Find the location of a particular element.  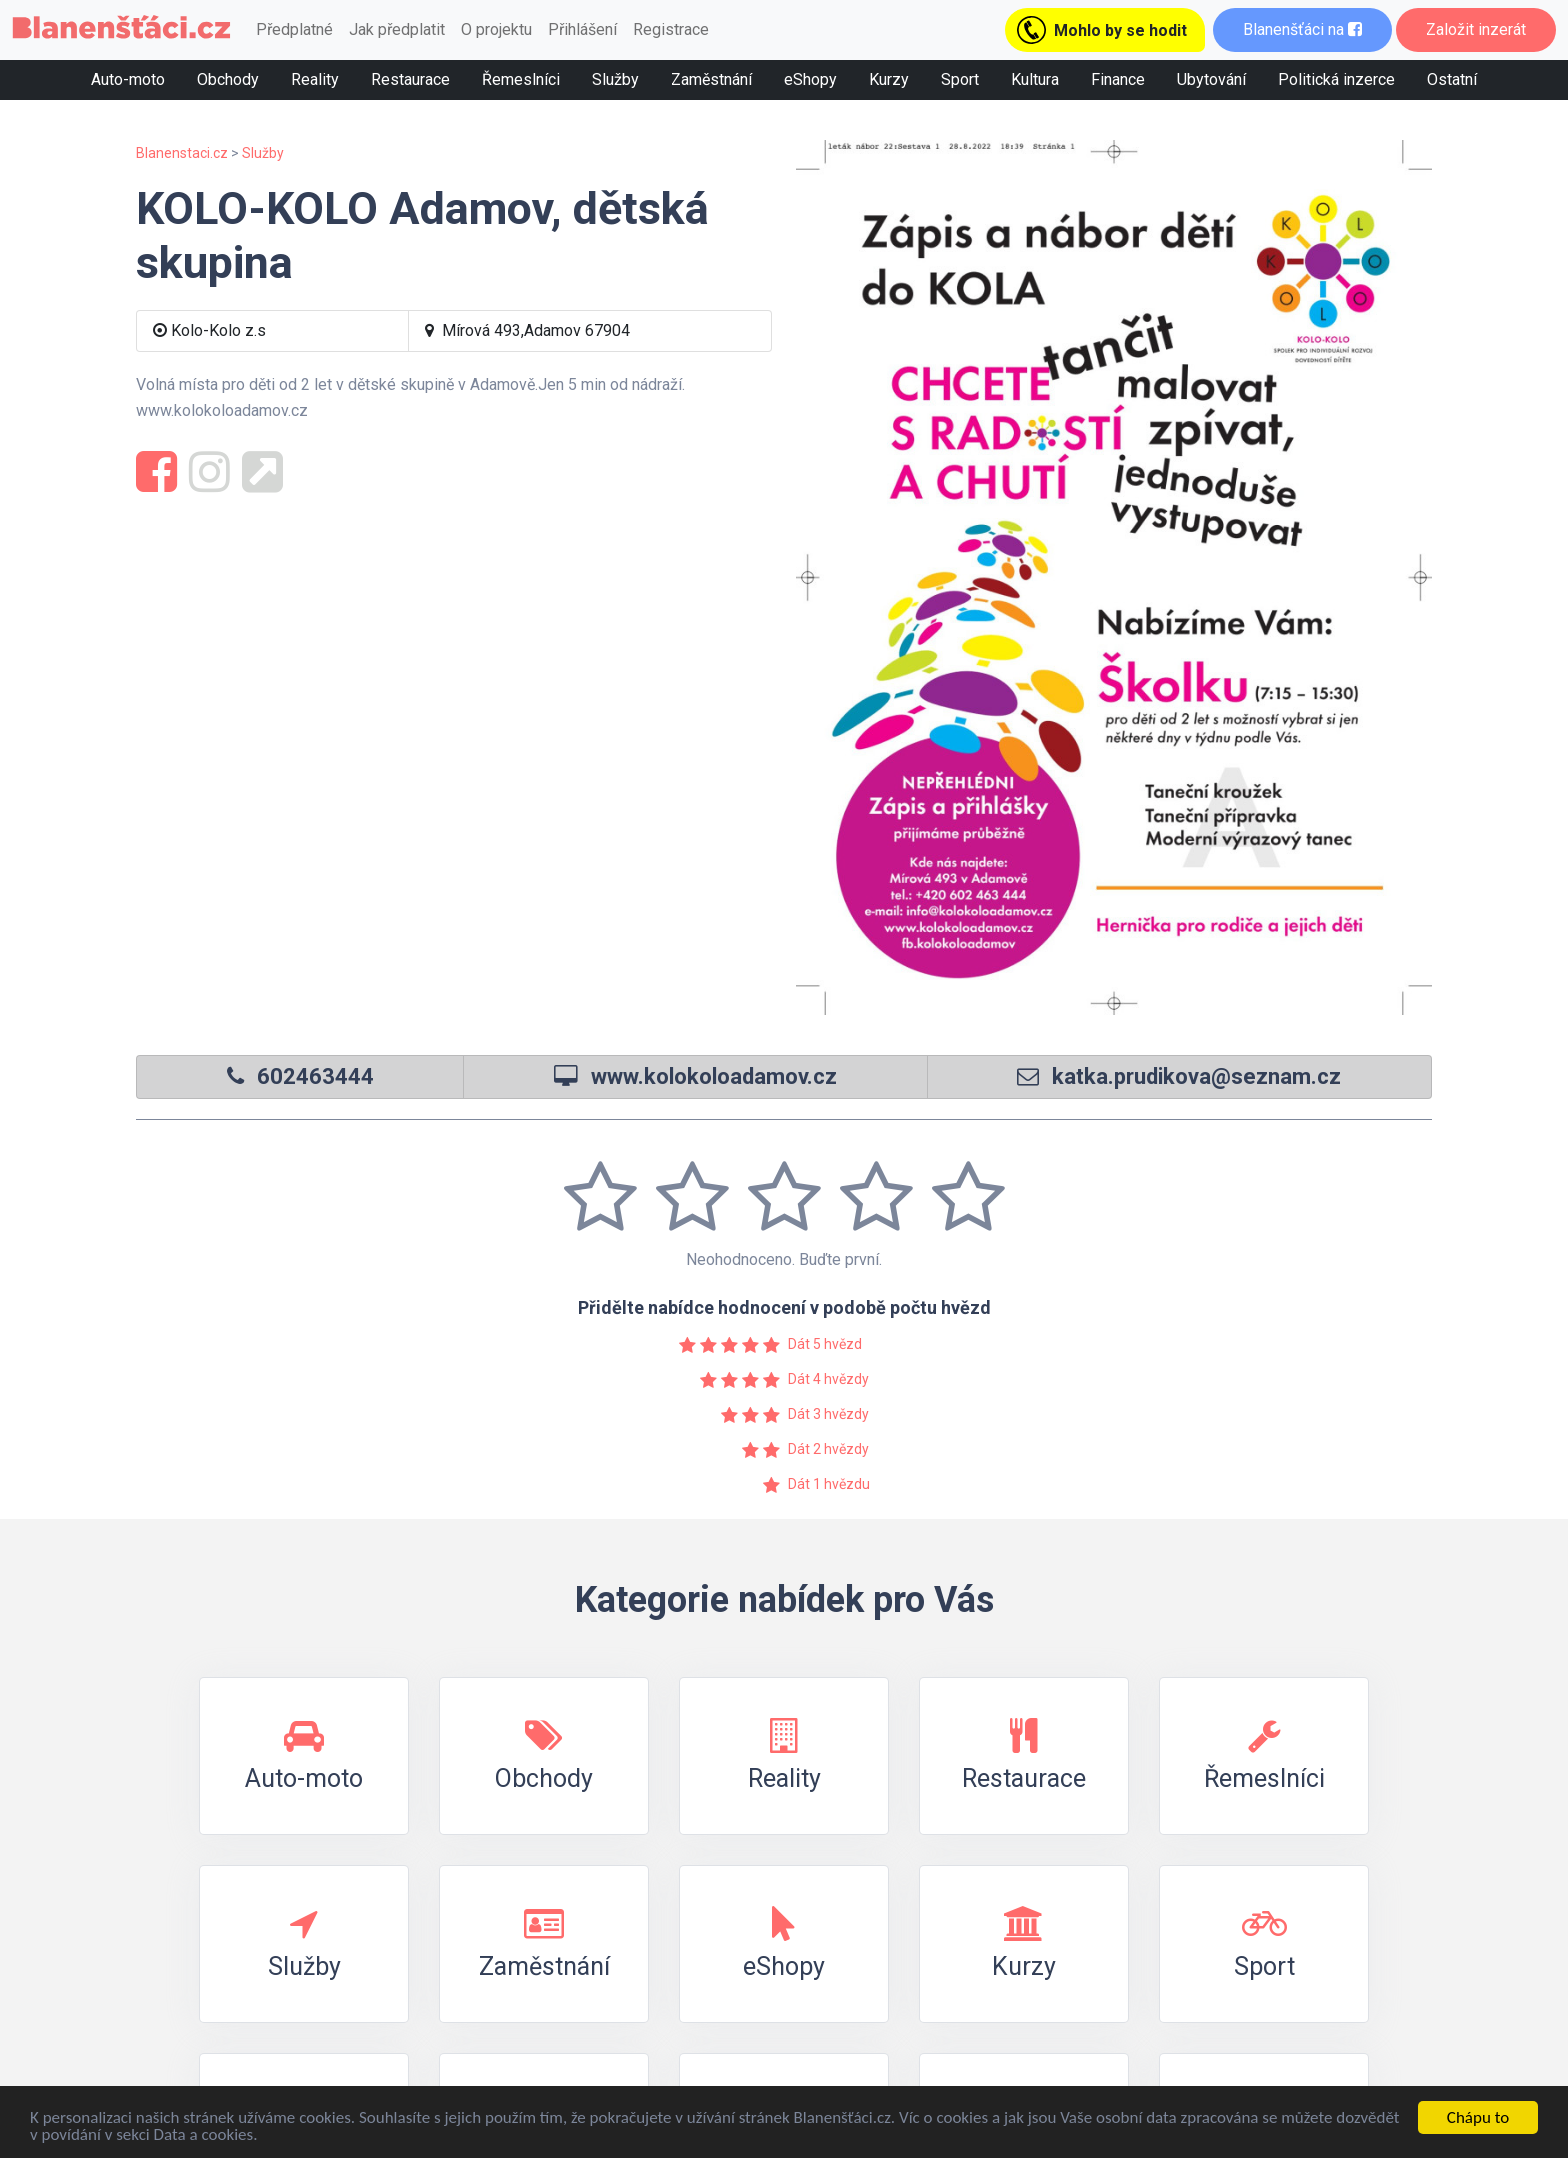

Služby is located at coordinates (615, 79).